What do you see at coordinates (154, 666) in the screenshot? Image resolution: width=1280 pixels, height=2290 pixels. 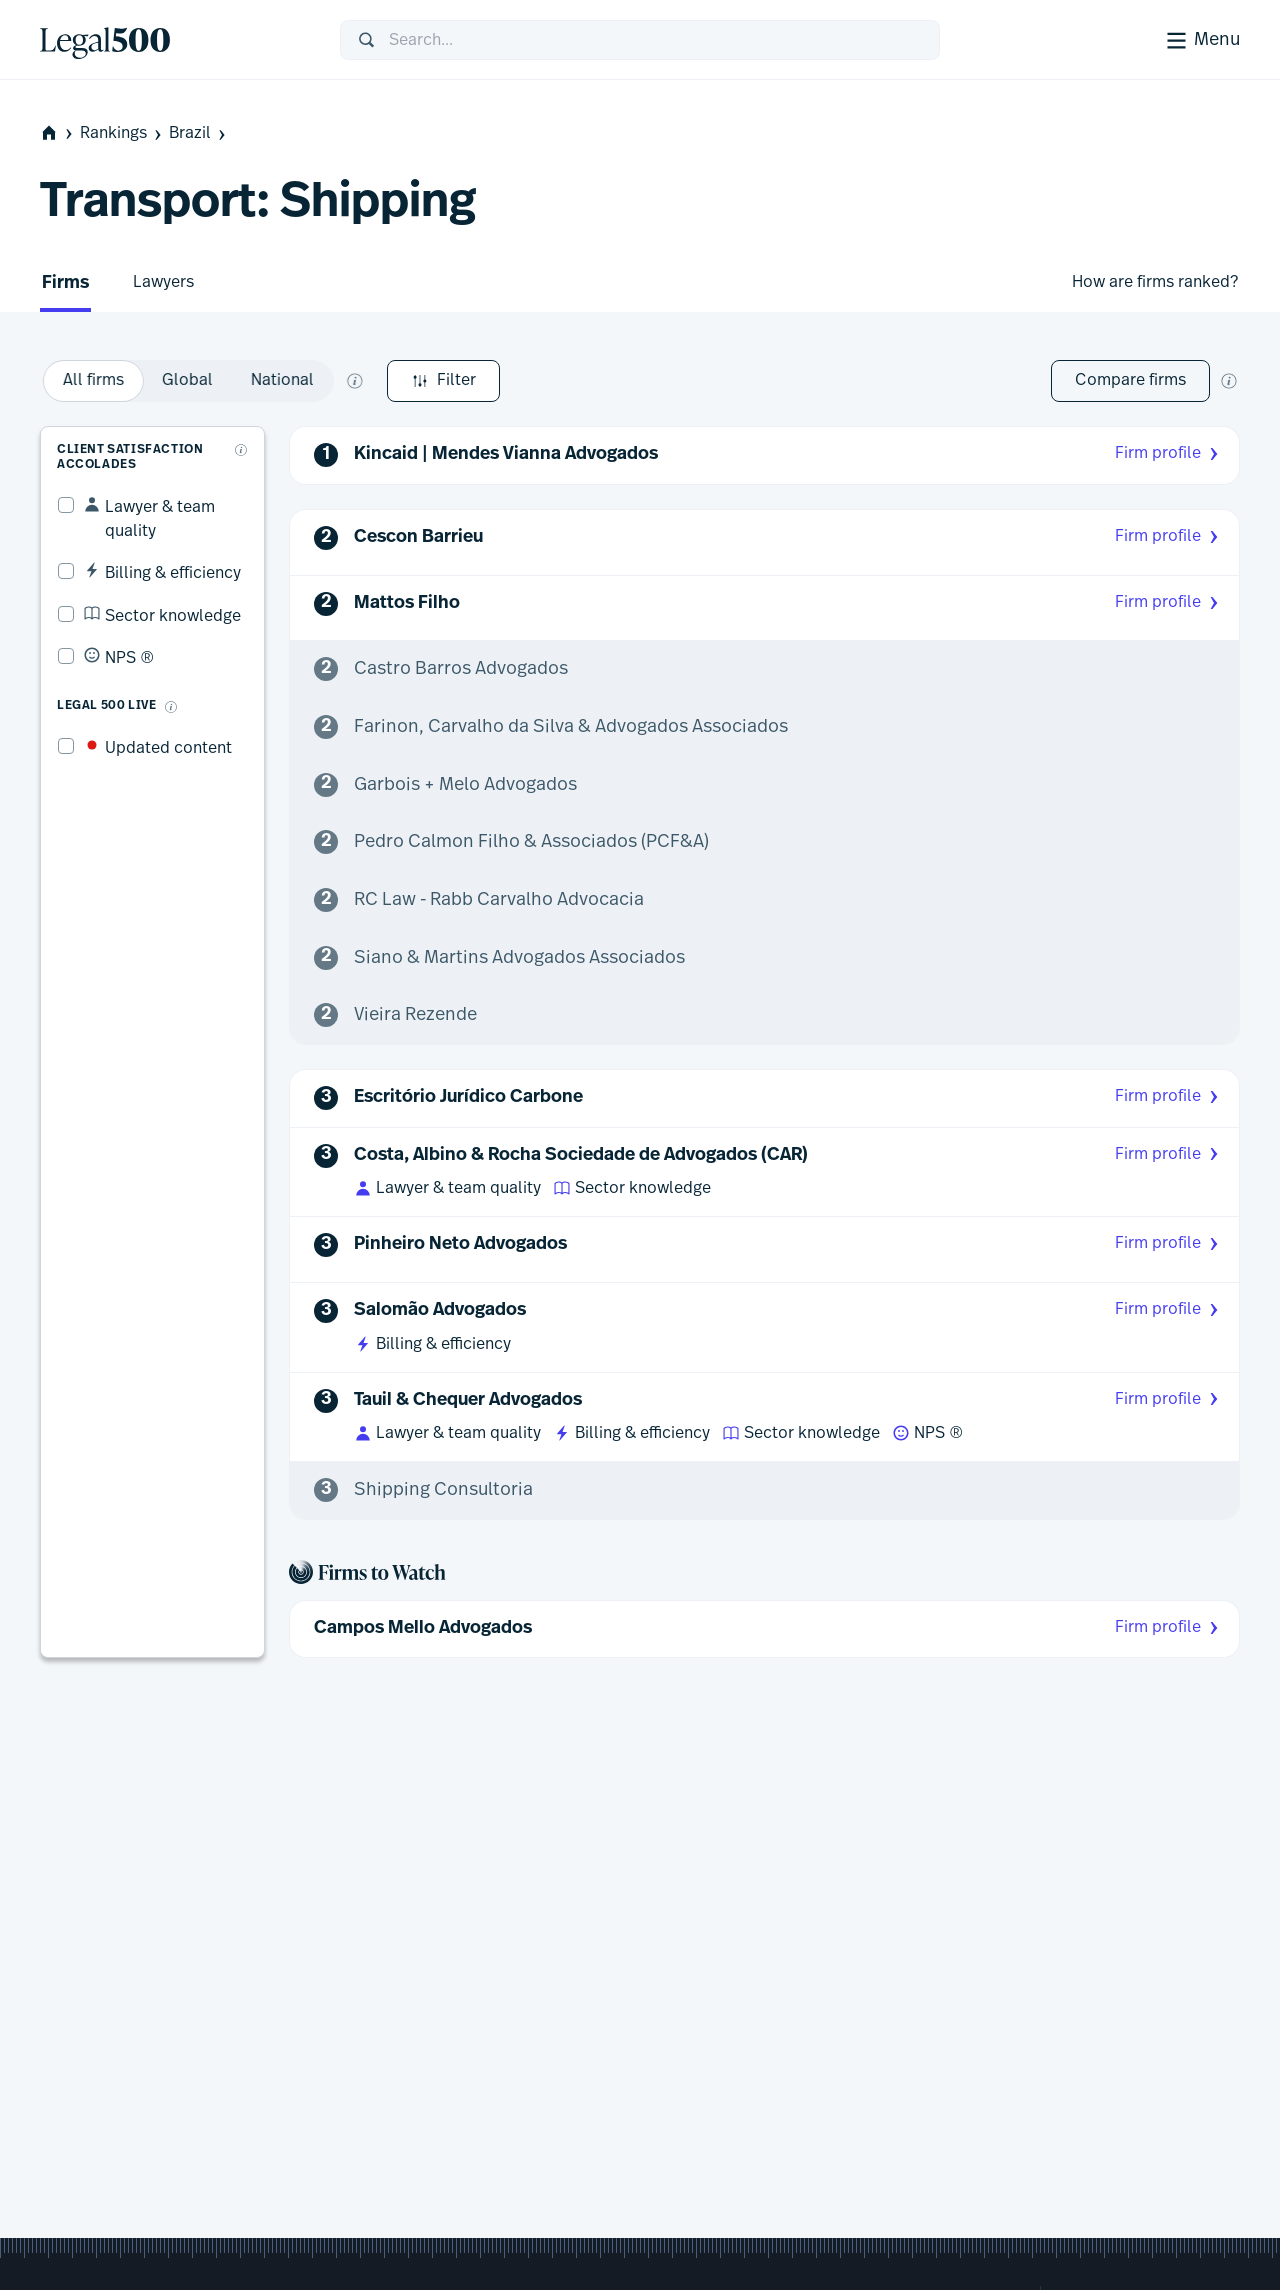 I see `[What is Legal 500 Live?]` at bounding box center [154, 666].